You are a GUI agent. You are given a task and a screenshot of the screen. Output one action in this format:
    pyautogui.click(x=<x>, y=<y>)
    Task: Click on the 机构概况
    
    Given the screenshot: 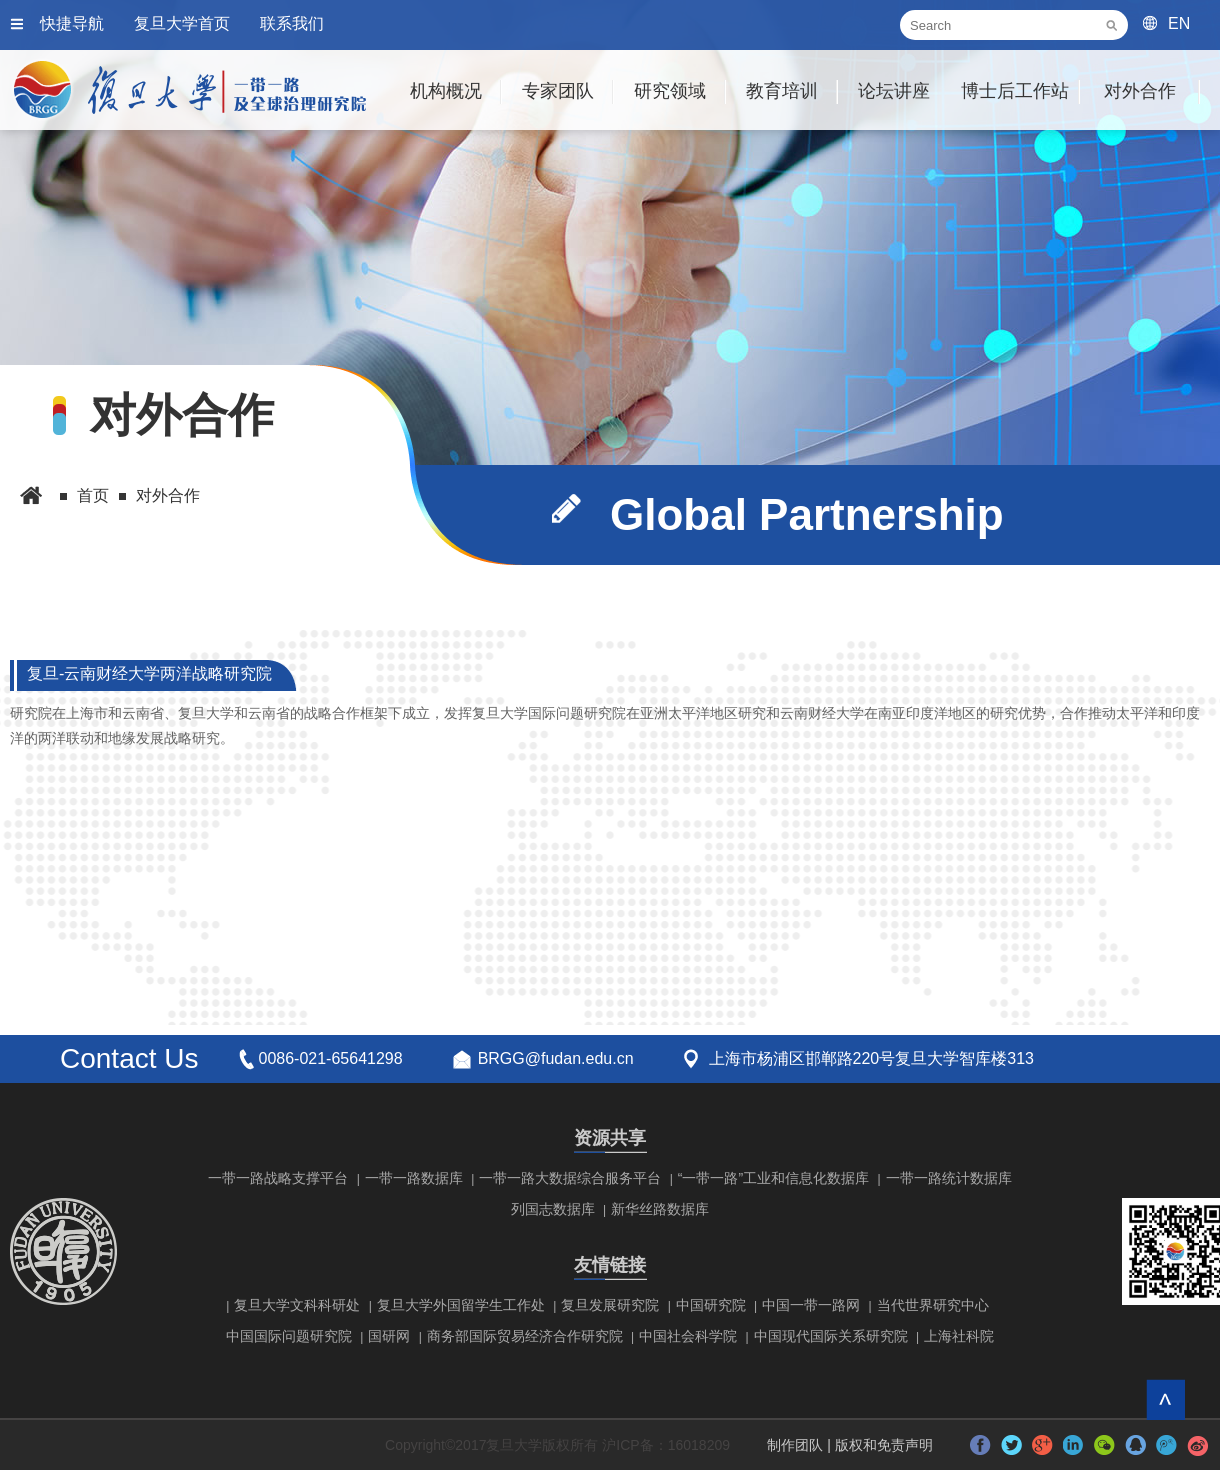 What is the action you would take?
    pyautogui.click(x=446, y=91)
    